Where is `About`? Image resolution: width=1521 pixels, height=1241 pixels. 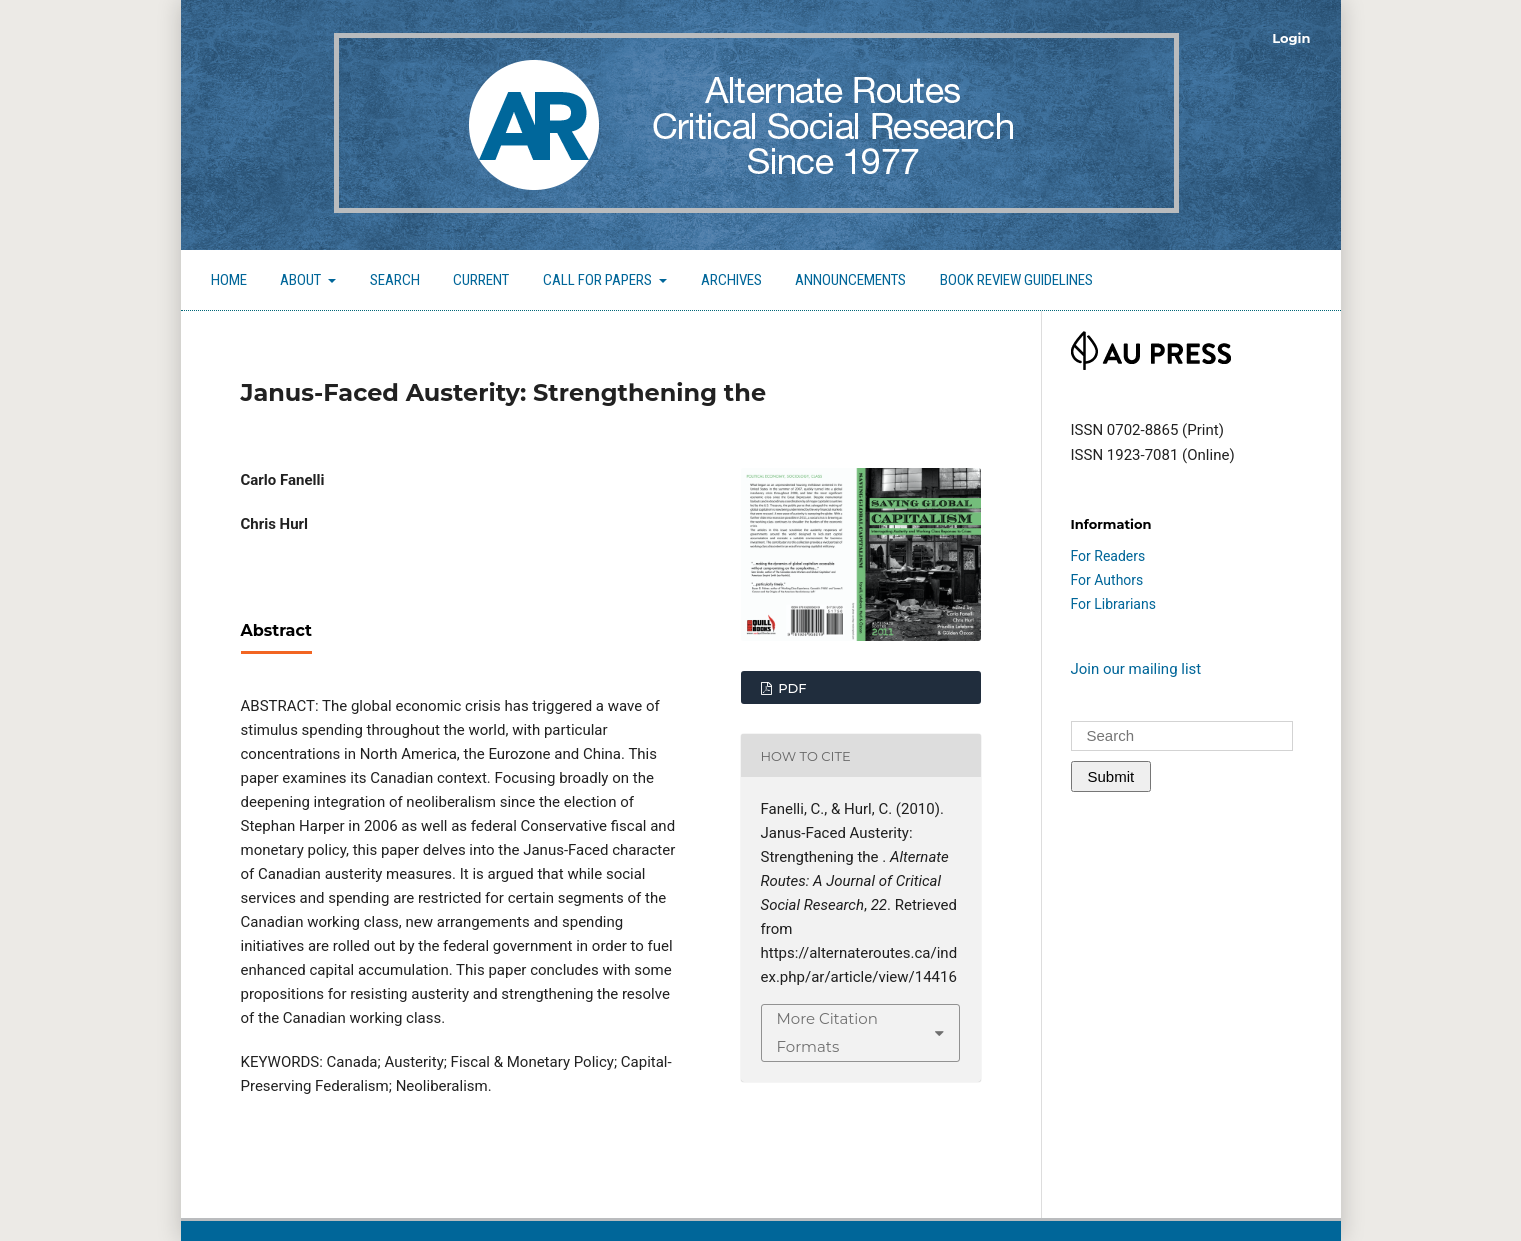
About is located at coordinates (302, 280).